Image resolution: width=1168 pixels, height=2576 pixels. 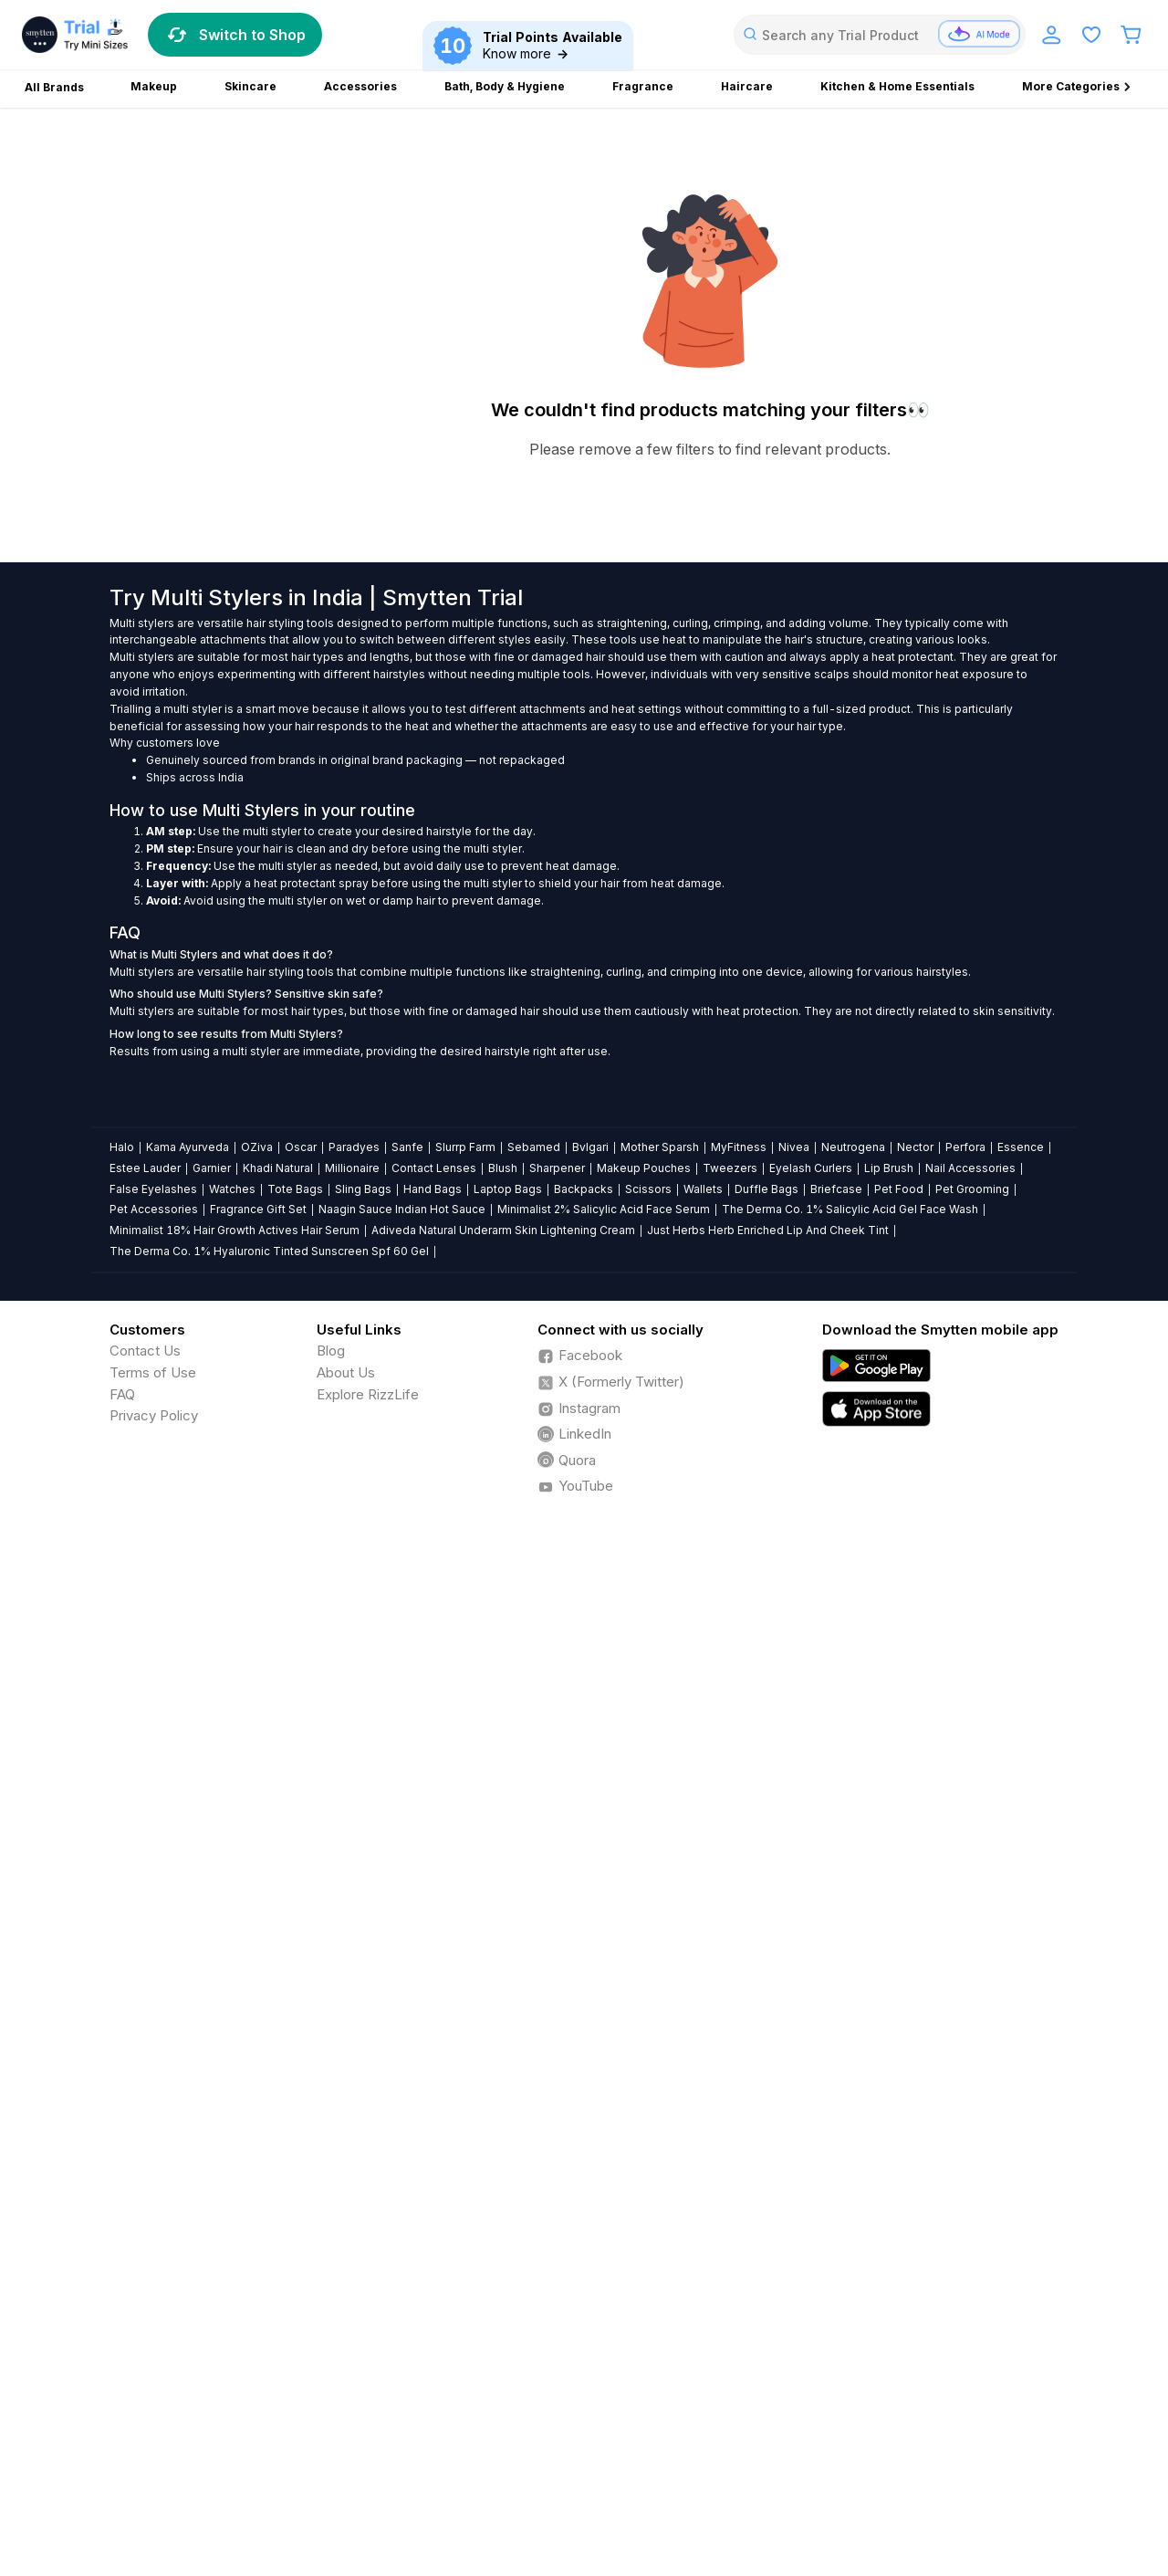 What do you see at coordinates (295, 1189) in the screenshot?
I see `Tote Bags` at bounding box center [295, 1189].